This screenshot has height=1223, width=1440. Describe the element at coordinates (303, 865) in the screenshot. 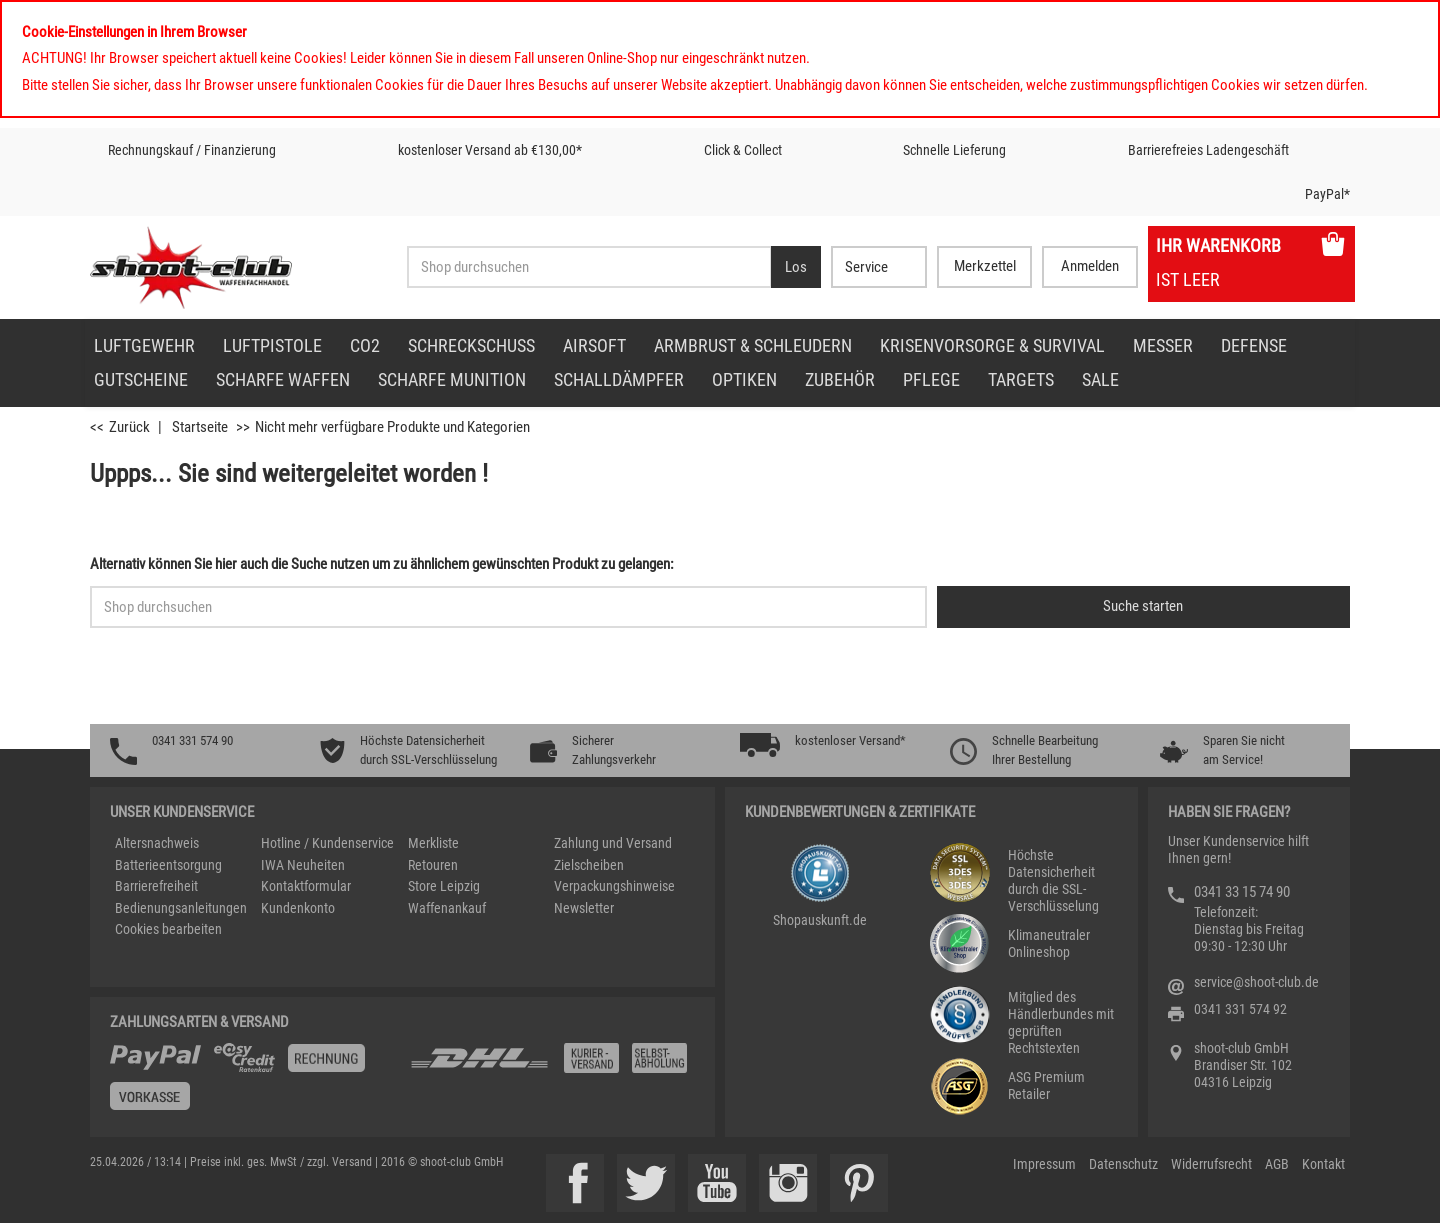

I see `IWA Neuheiten` at that location.